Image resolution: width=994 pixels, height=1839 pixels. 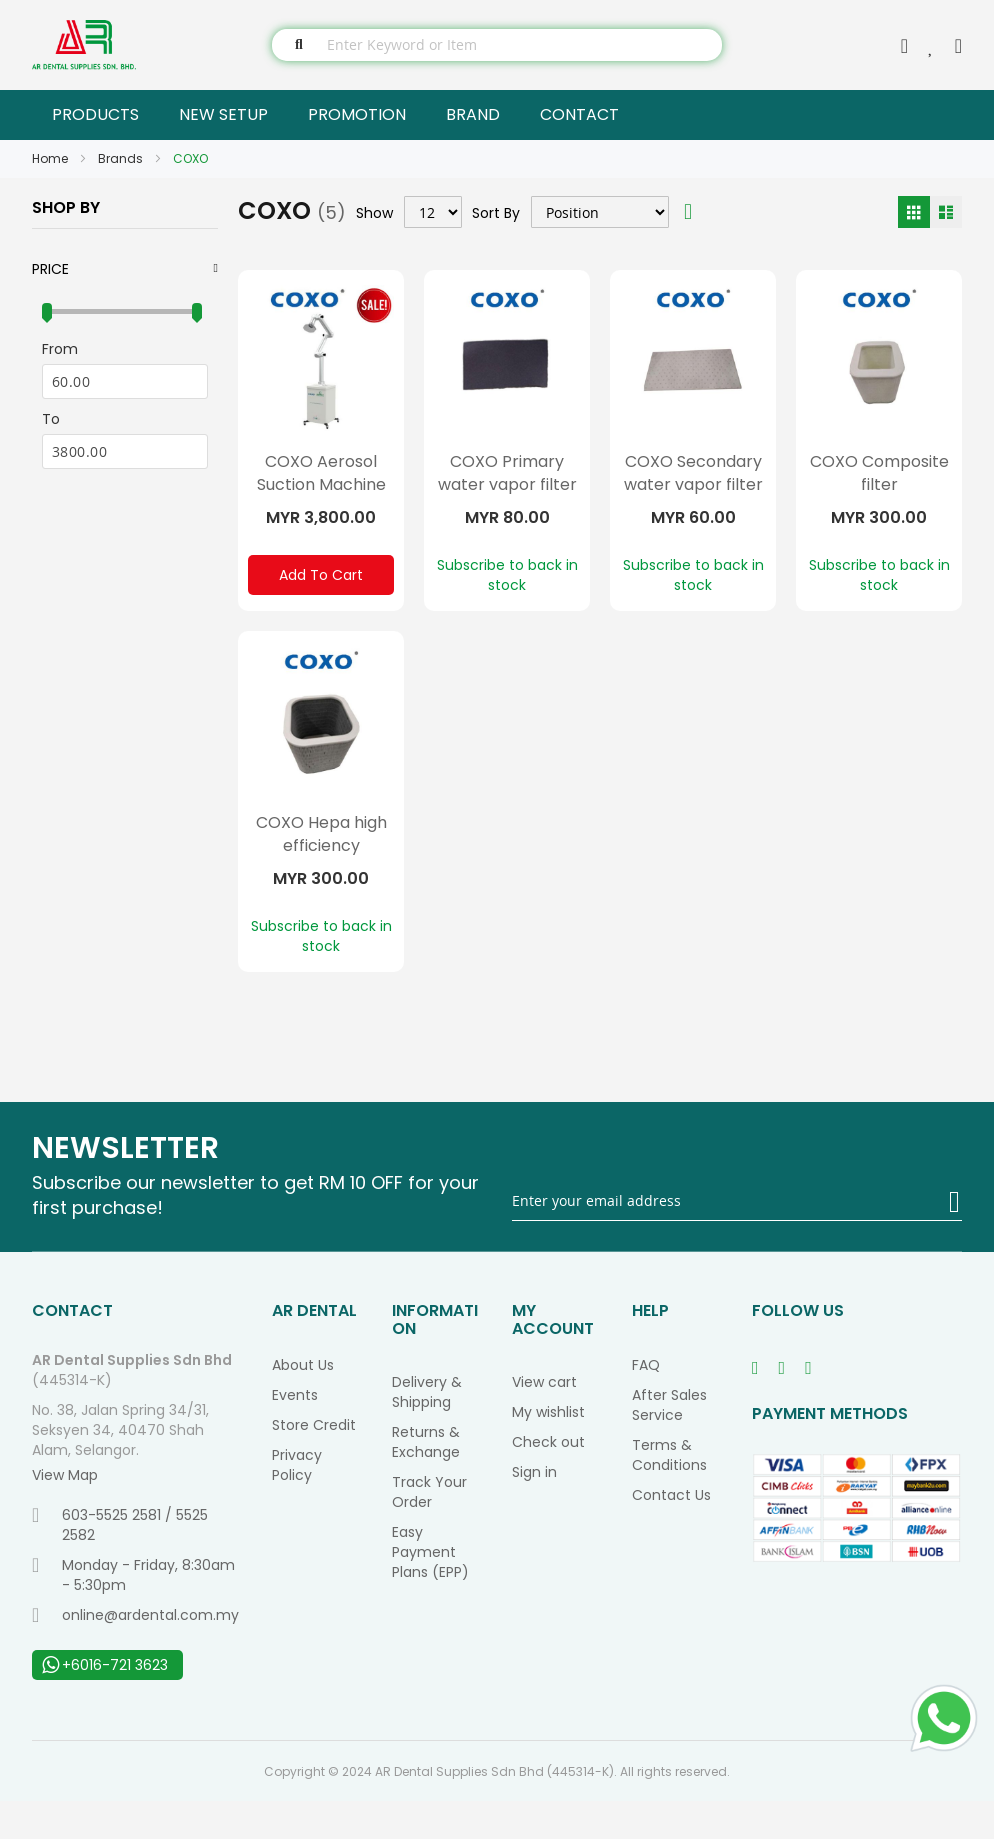 I want to click on About Us, so click(x=303, y=1403).